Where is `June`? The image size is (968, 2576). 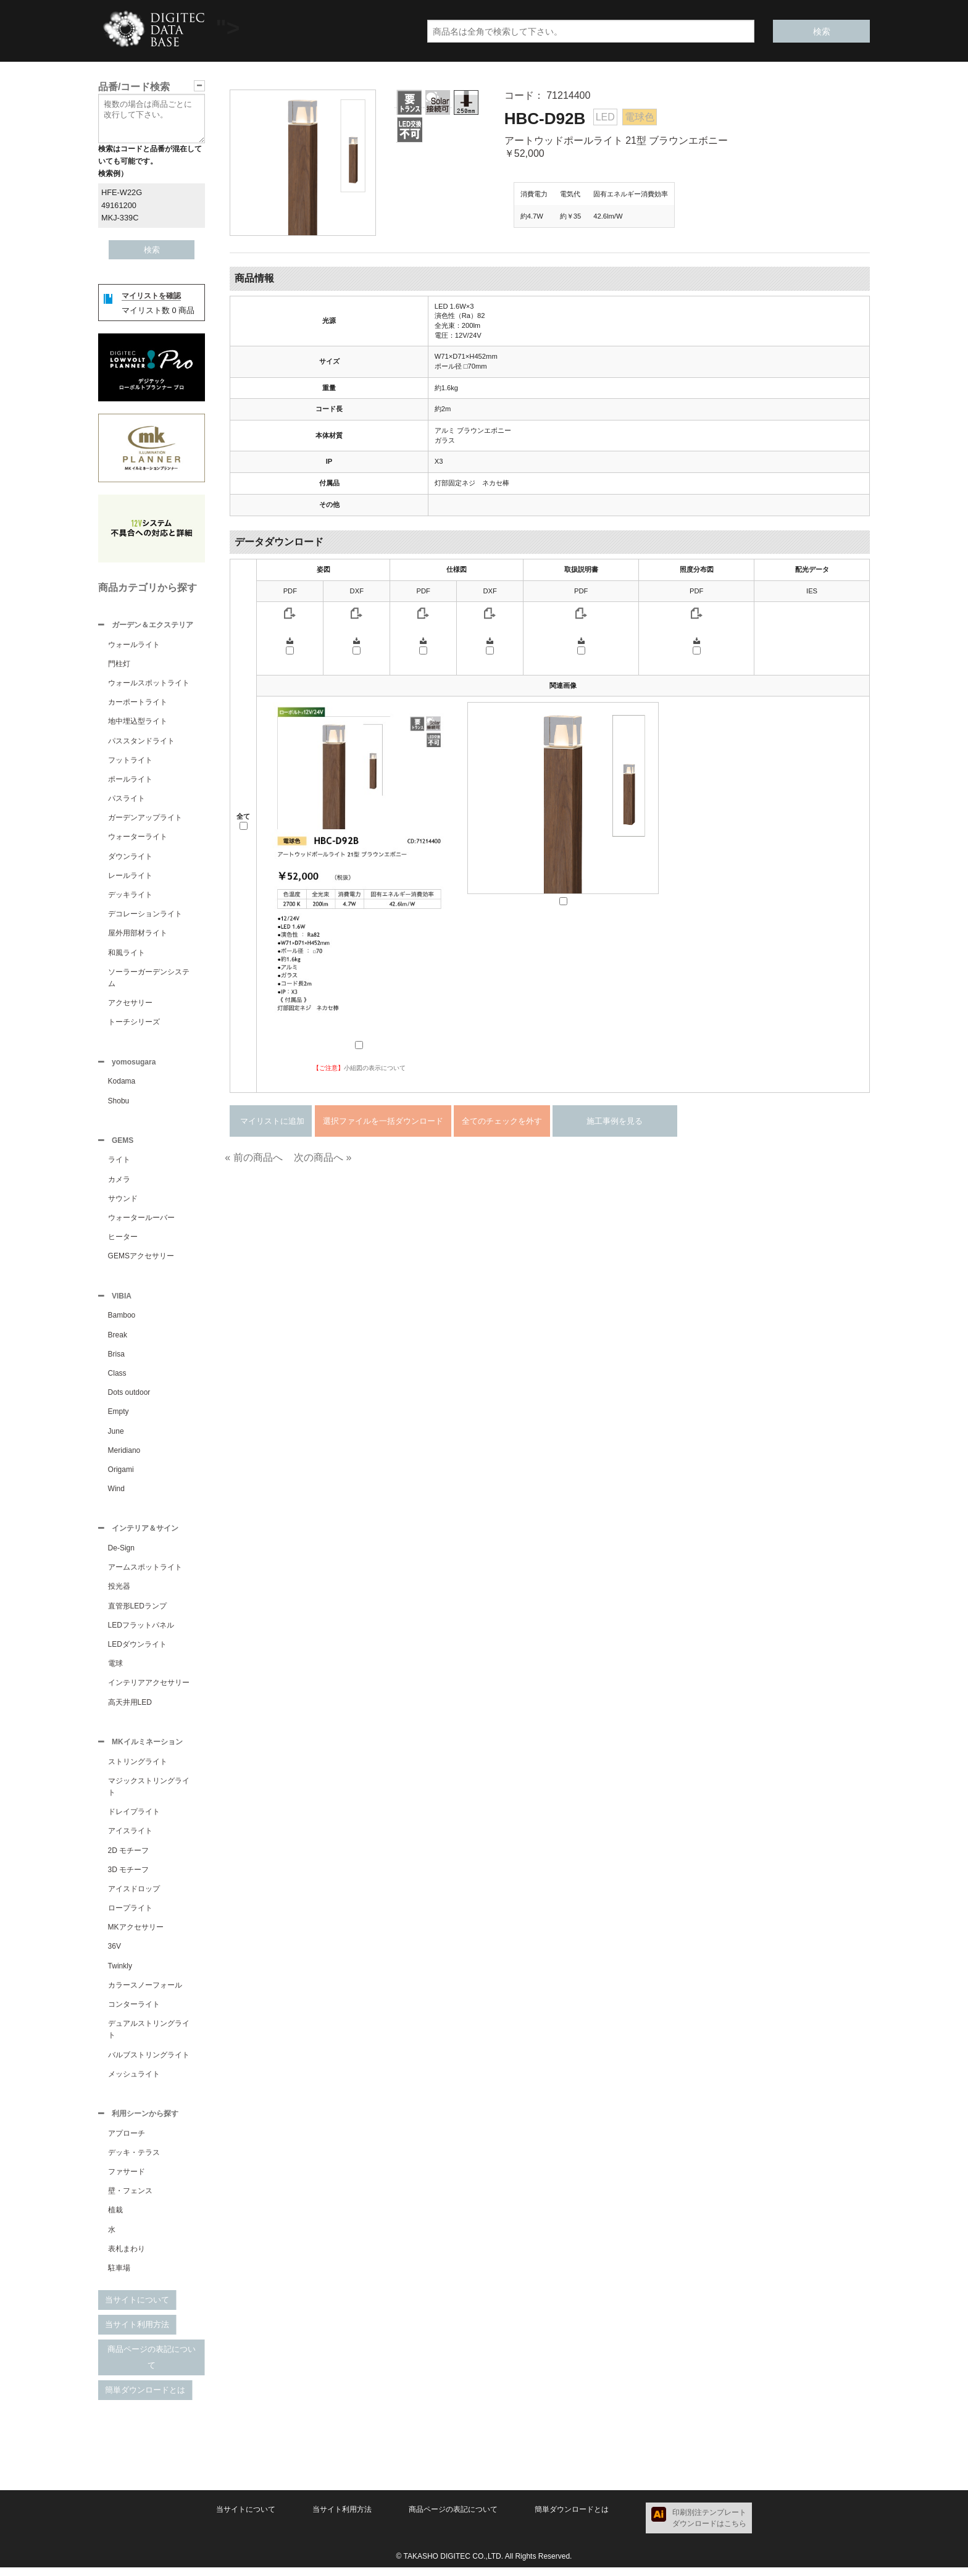
June is located at coordinates (116, 1436).